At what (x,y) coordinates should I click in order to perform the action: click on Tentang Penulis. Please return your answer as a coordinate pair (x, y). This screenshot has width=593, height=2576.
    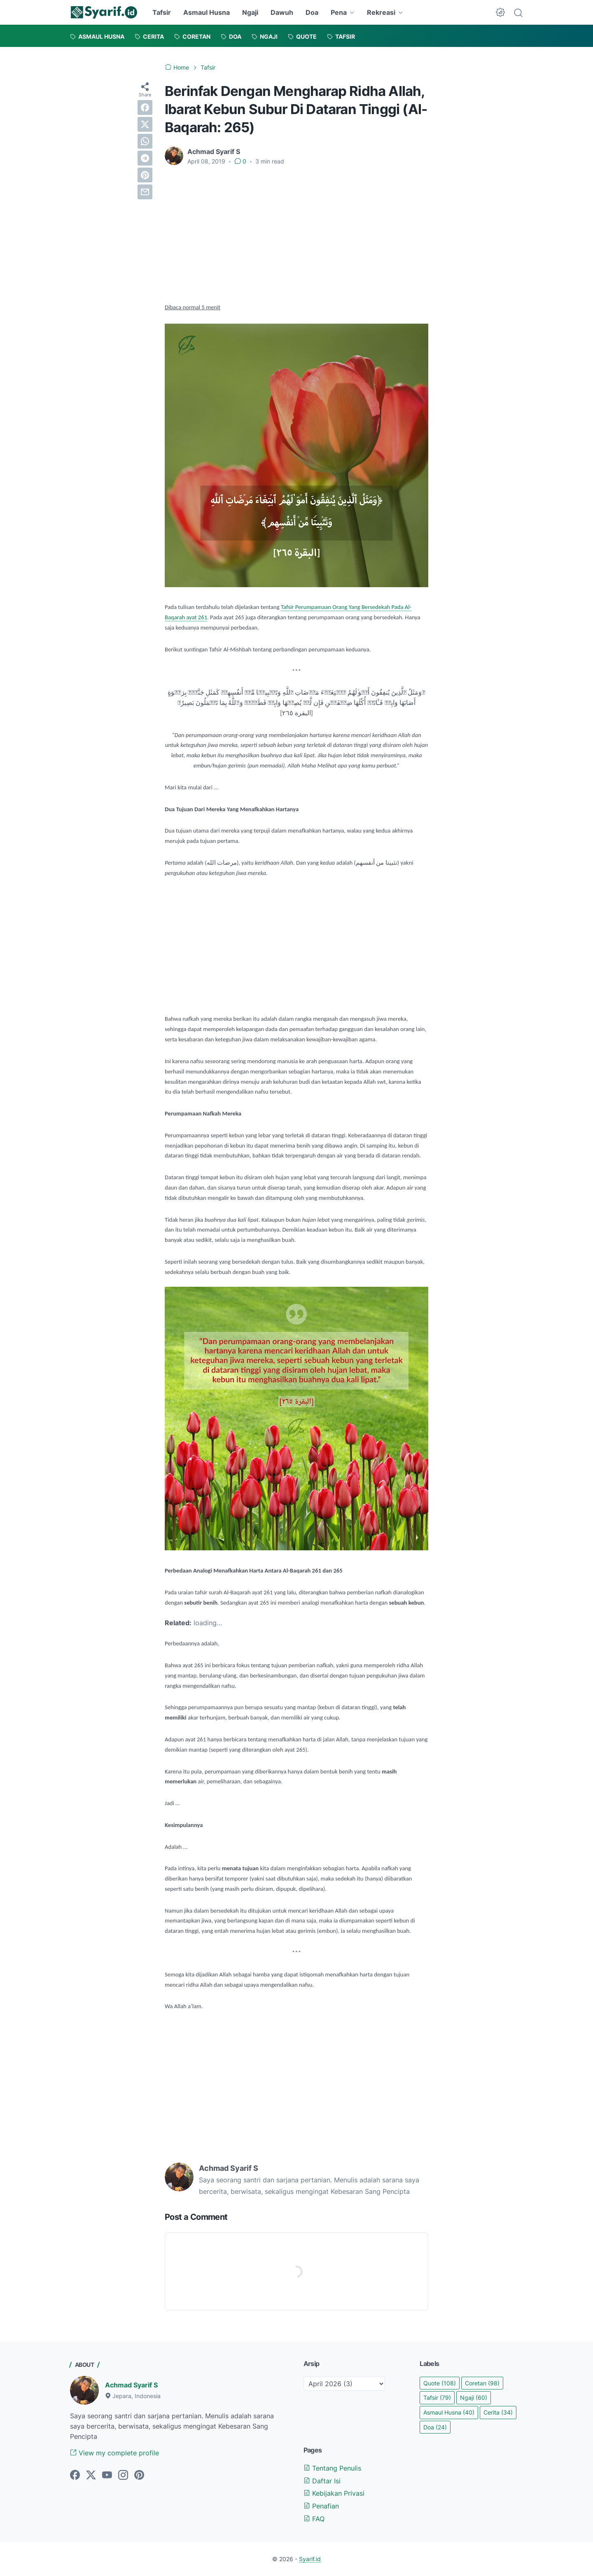
    Looking at the image, I should click on (332, 2468).